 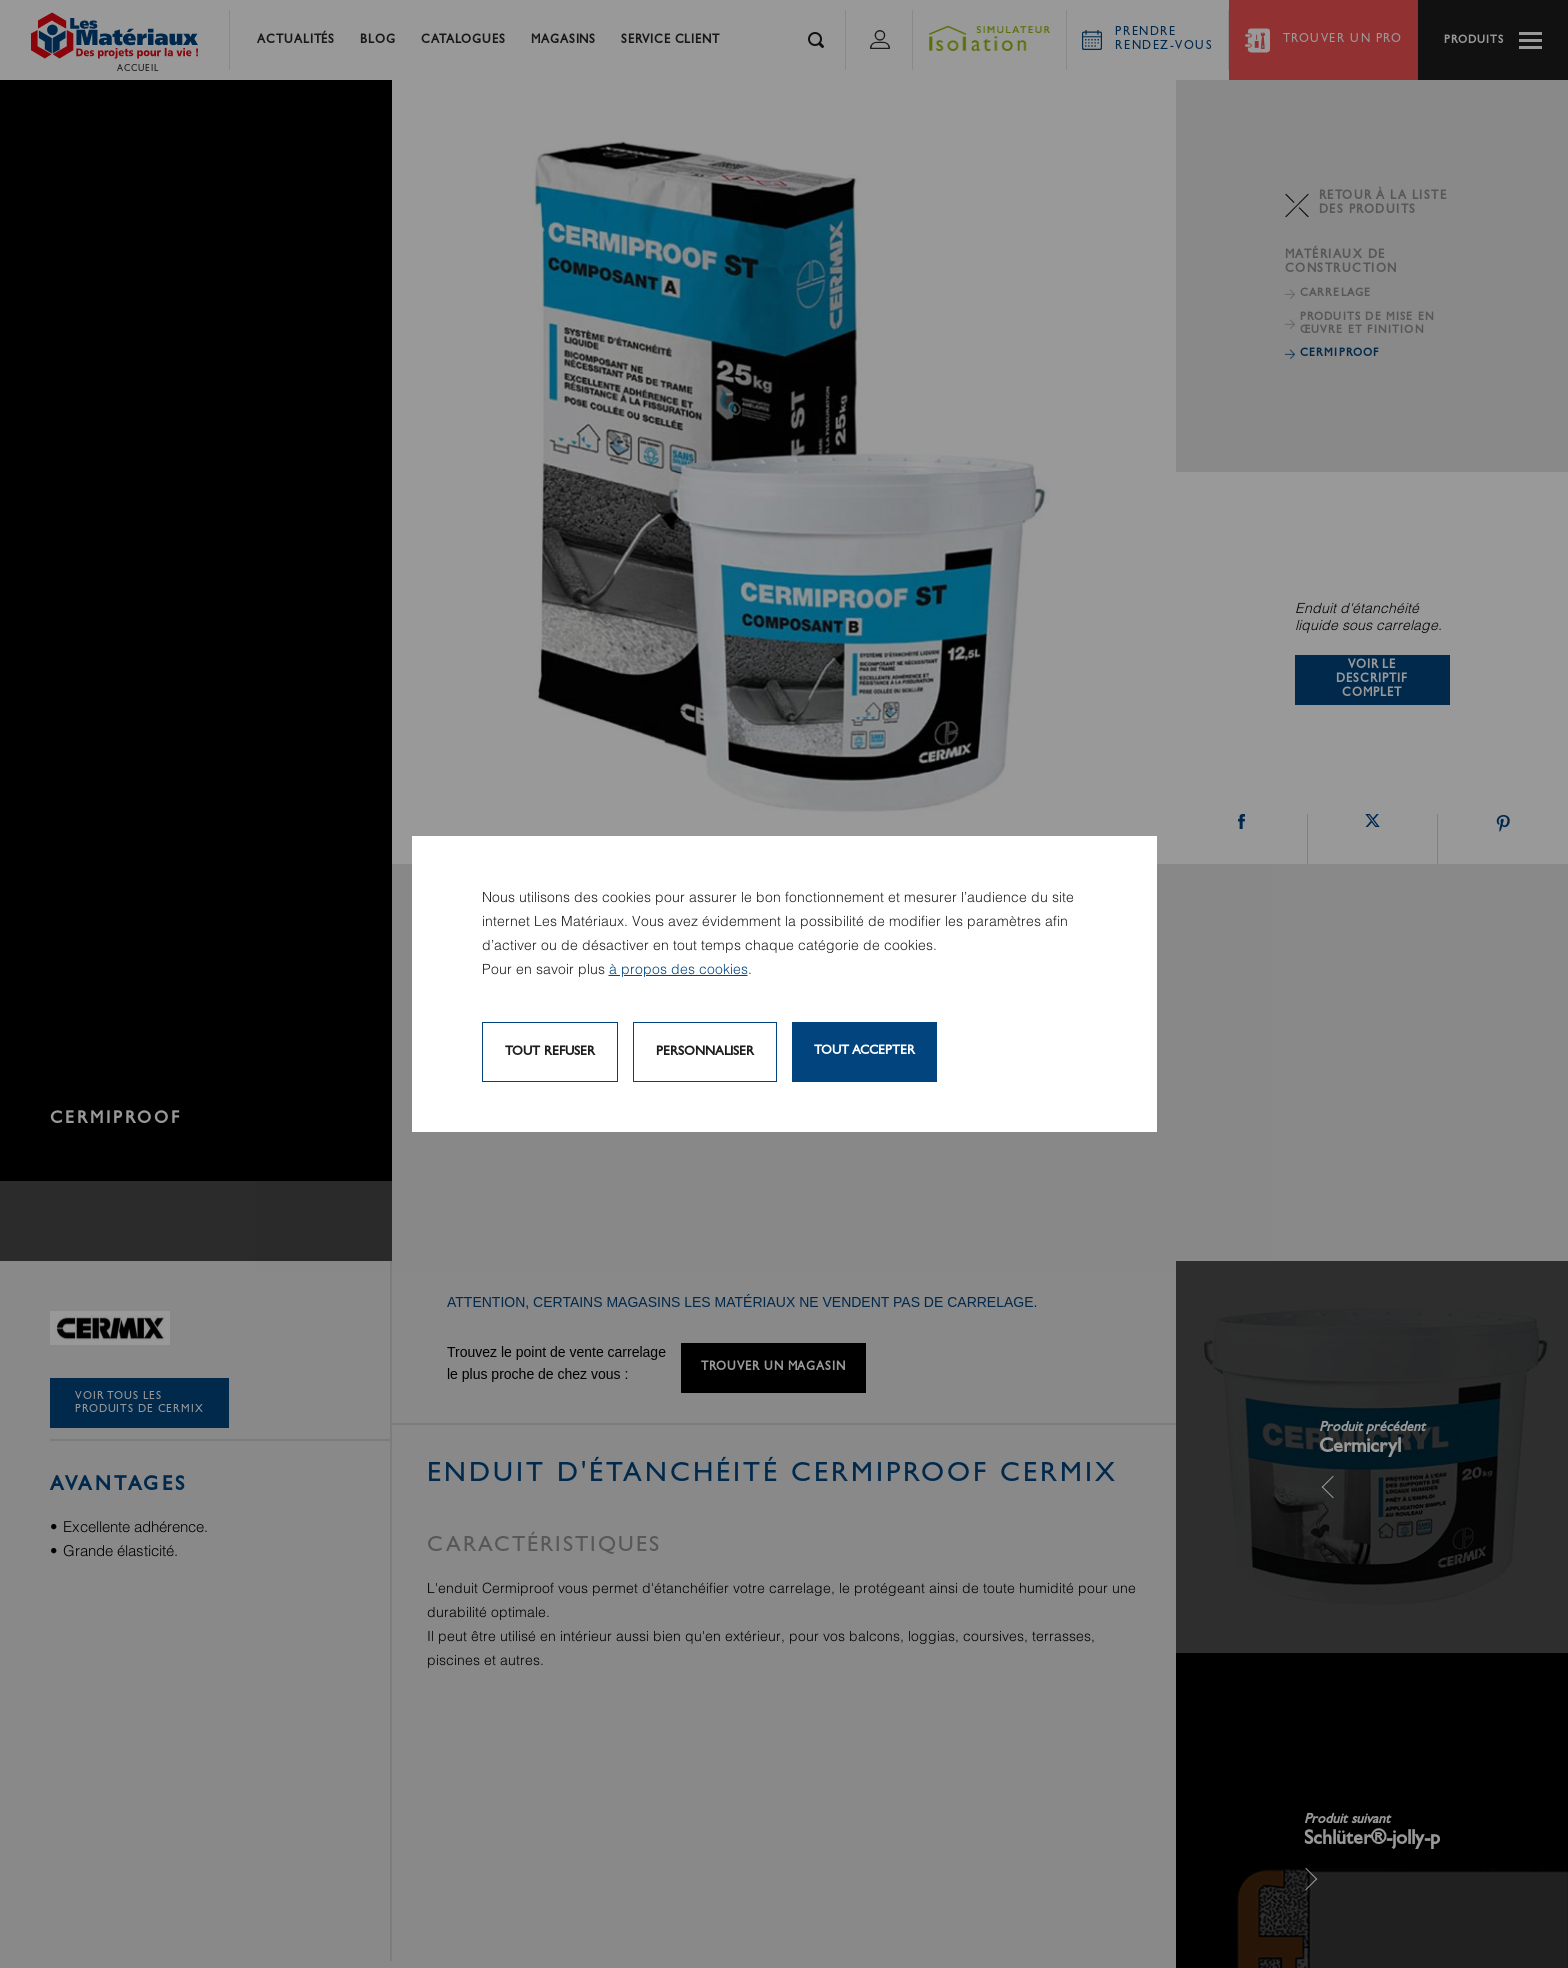 What do you see at coordinates (678, 970) in the screenshot?
I see `à propos des cookies` at bounding box center [678, 970].